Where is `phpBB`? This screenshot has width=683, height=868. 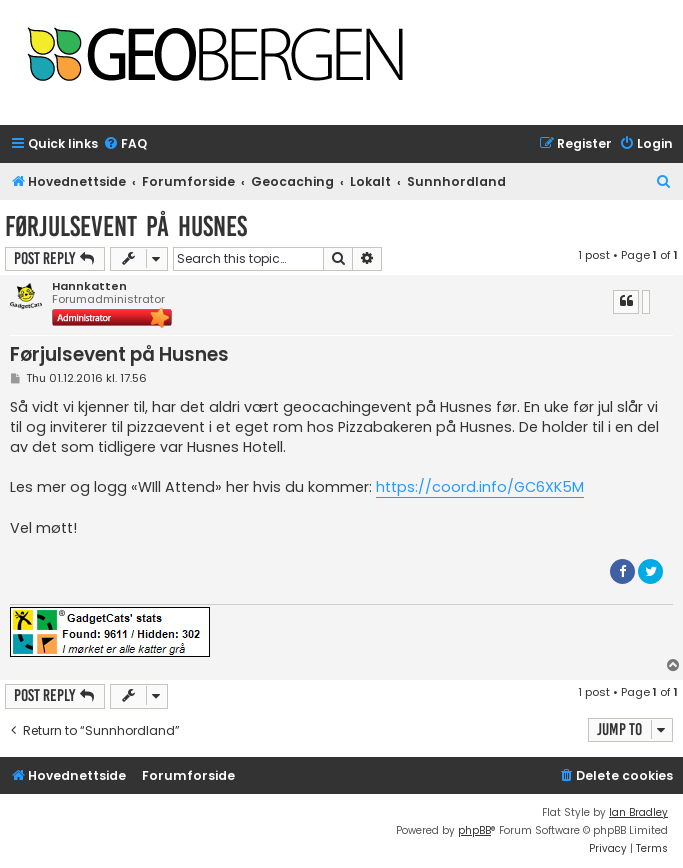 phpBB is located at coordinates (474, 830).